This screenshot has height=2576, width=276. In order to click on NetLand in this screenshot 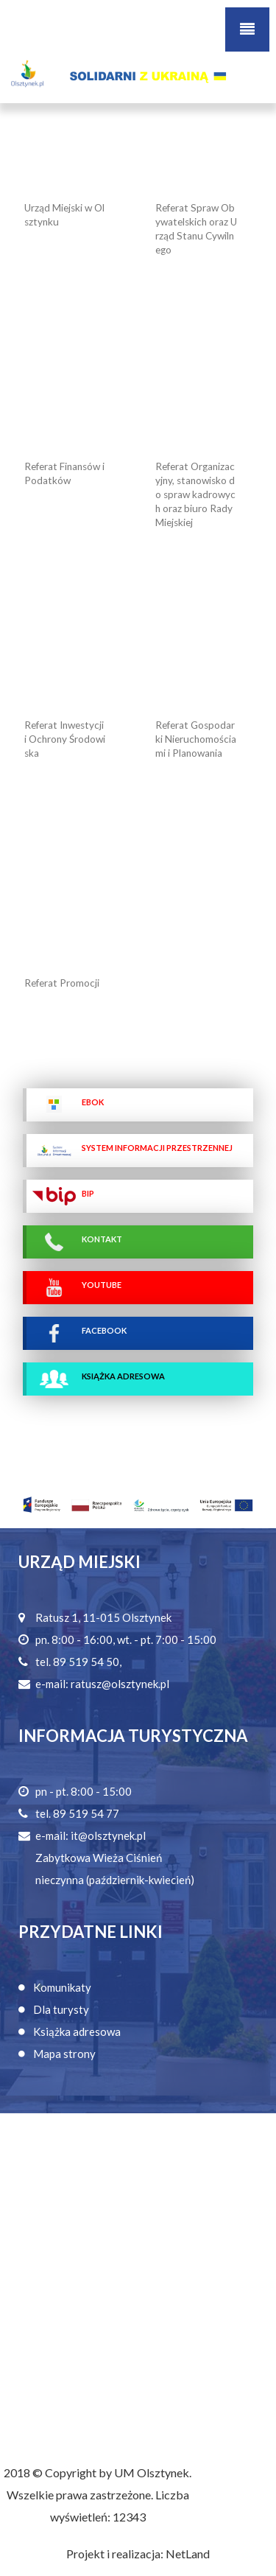, I will do `click(188, 2554)`.